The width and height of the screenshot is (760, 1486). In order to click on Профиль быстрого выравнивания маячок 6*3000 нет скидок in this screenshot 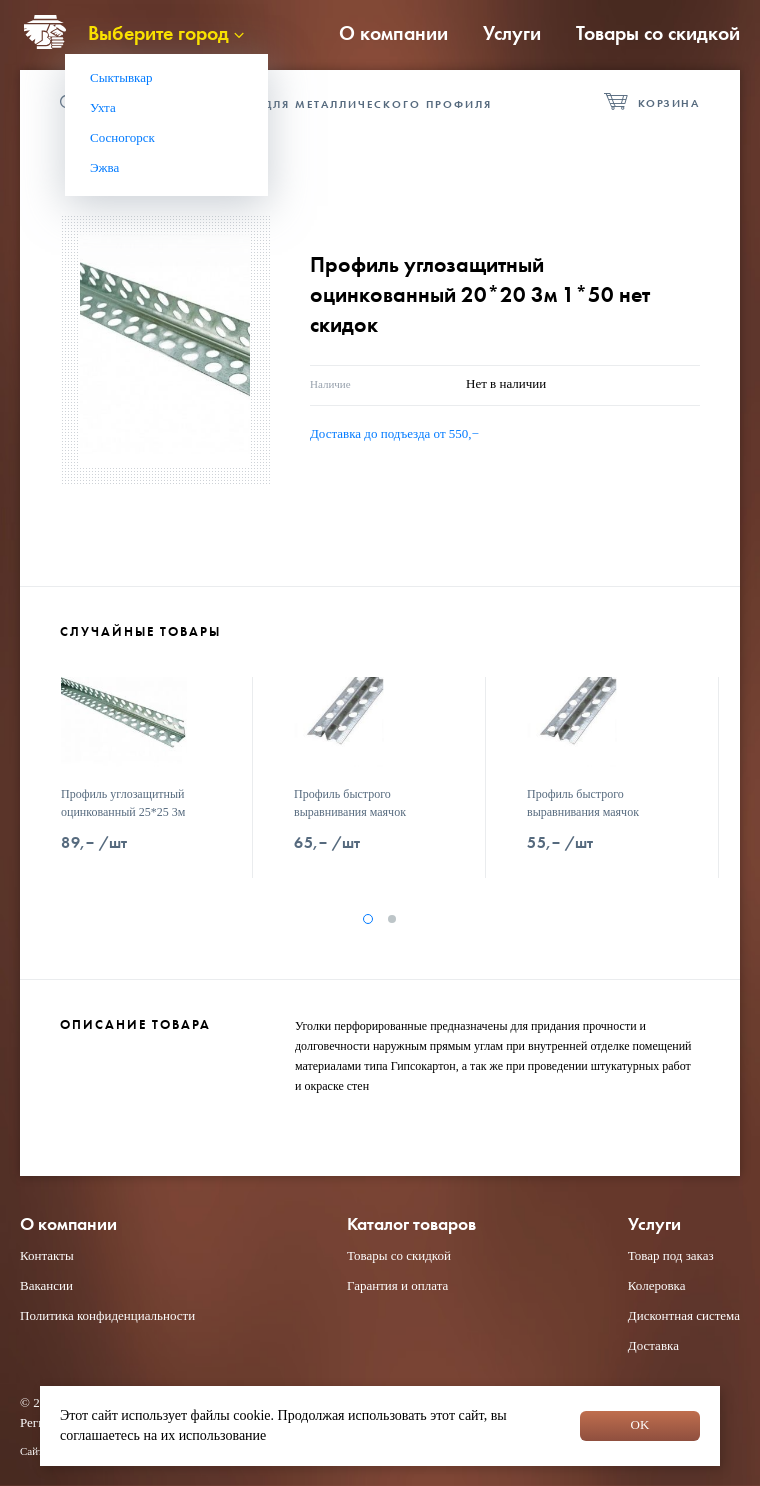, I will do `click(583, 812)`.